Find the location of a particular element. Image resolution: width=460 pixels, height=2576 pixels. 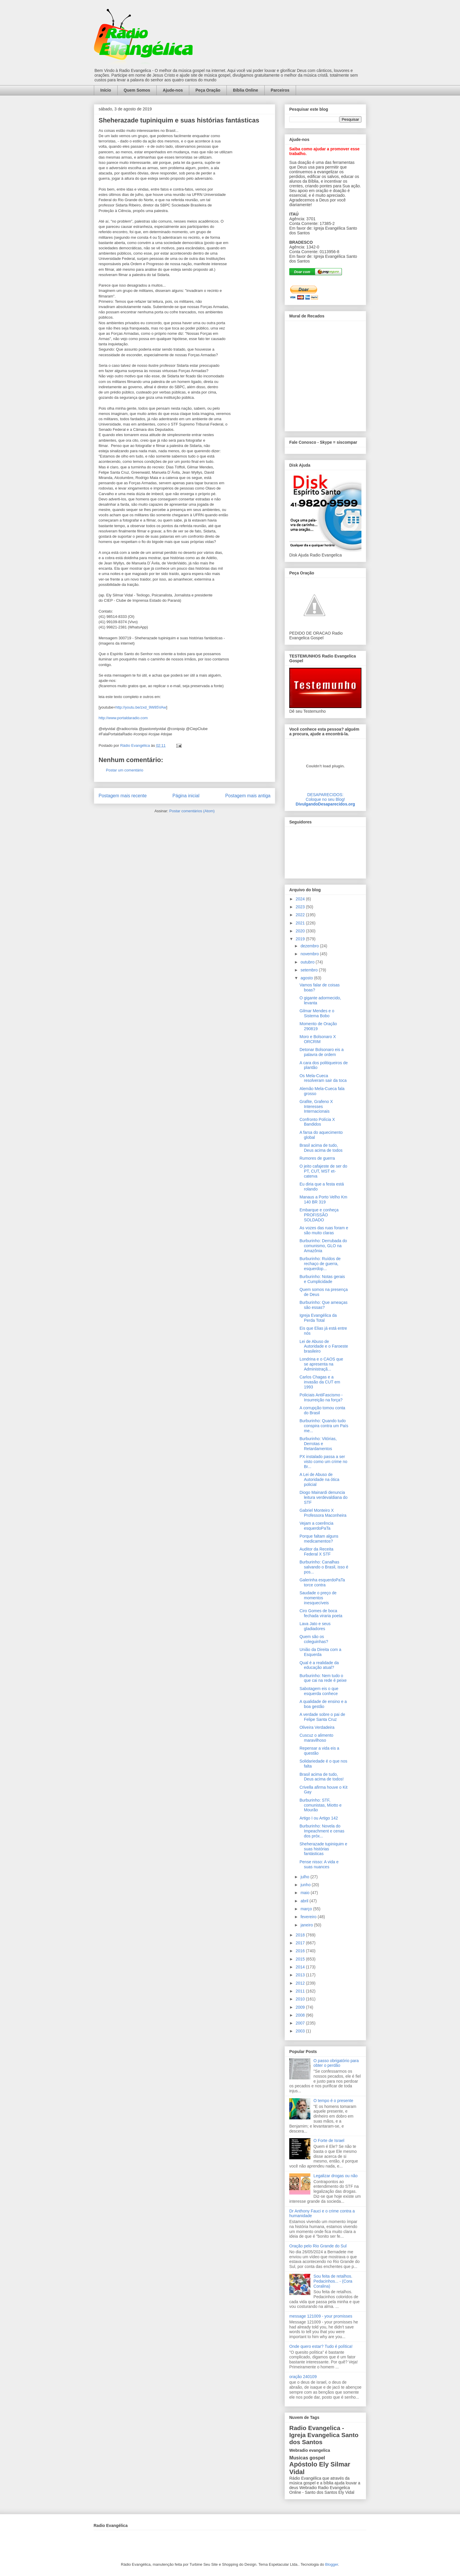

Brasil acima de tudo, Deus acima de todos is located at coordinates (321, 1148).